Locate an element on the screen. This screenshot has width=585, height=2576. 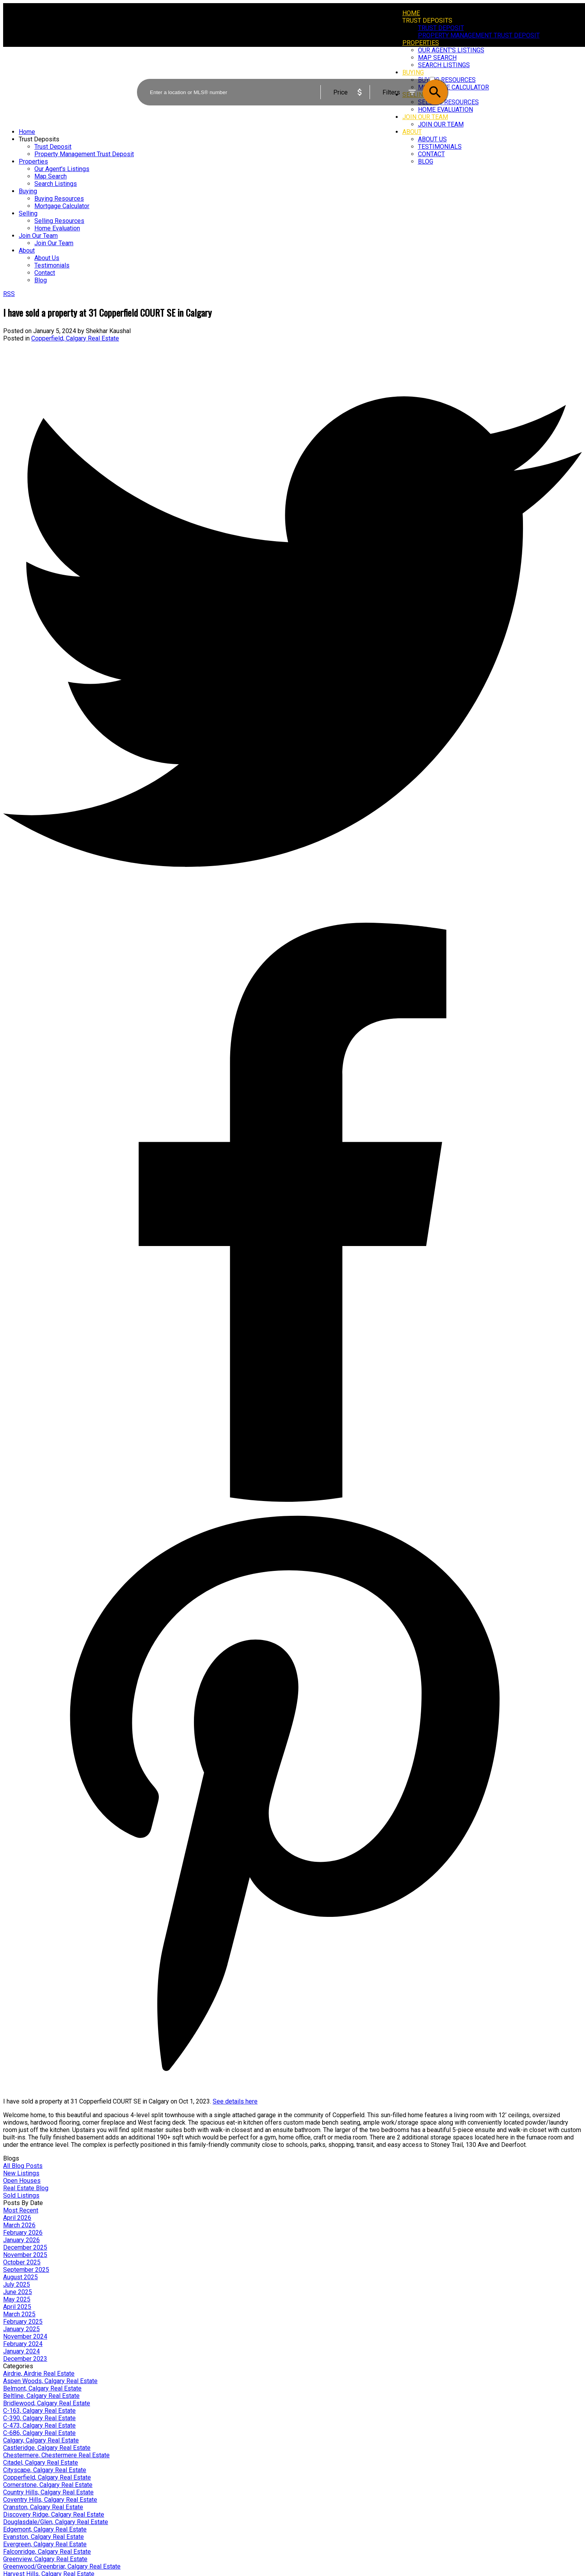
Properties [menuitem] is located at coordinates (420, 42).